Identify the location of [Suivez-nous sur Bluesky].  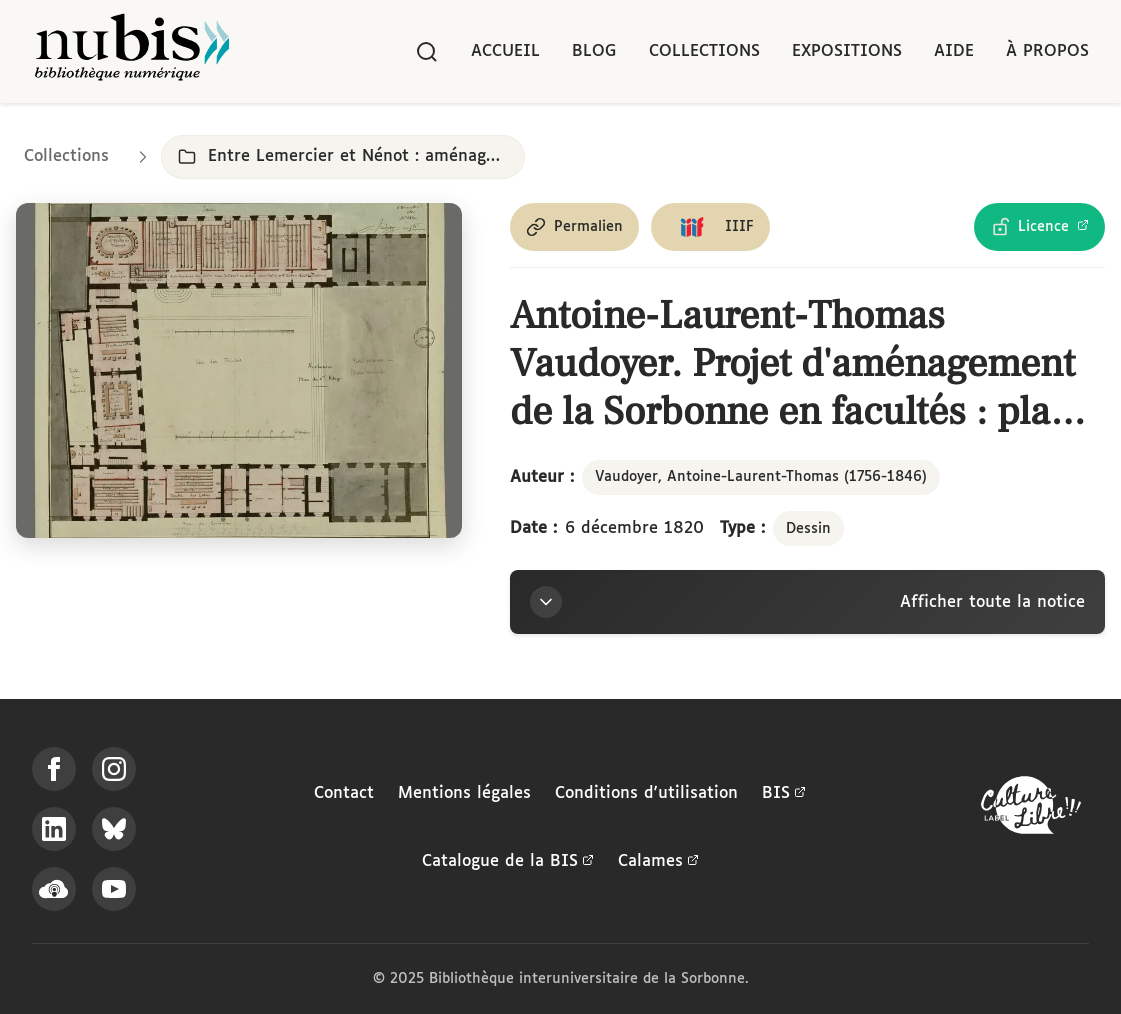
(114, 829).